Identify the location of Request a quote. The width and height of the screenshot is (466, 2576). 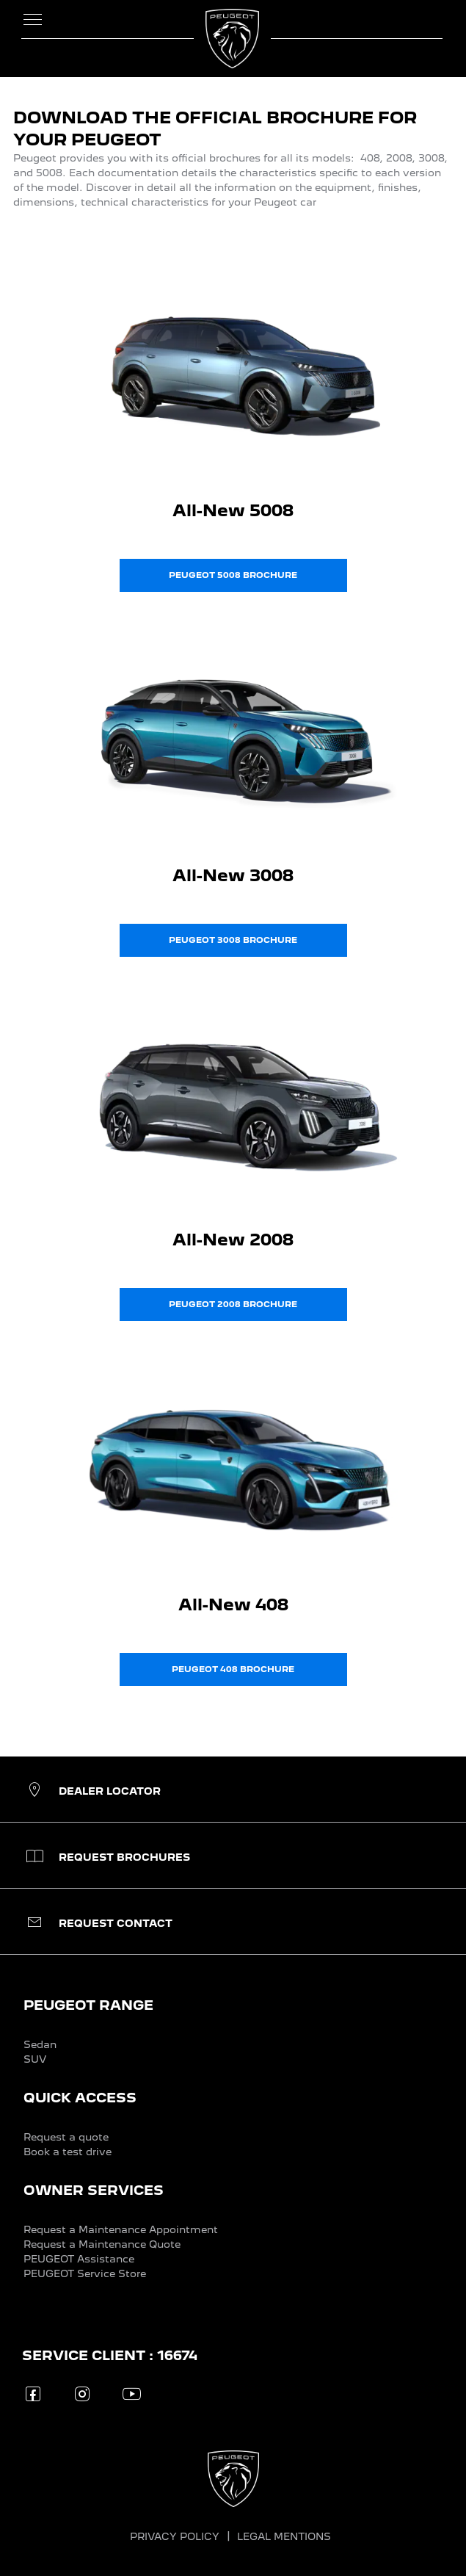
(66, 2137).